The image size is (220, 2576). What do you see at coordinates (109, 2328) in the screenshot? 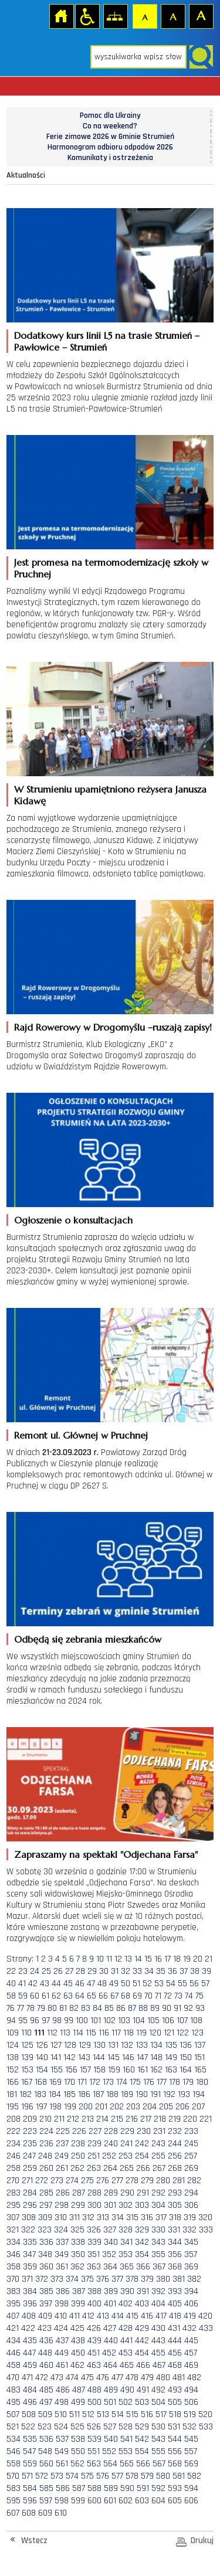
I see `427` at bounding box center [109, 2328].